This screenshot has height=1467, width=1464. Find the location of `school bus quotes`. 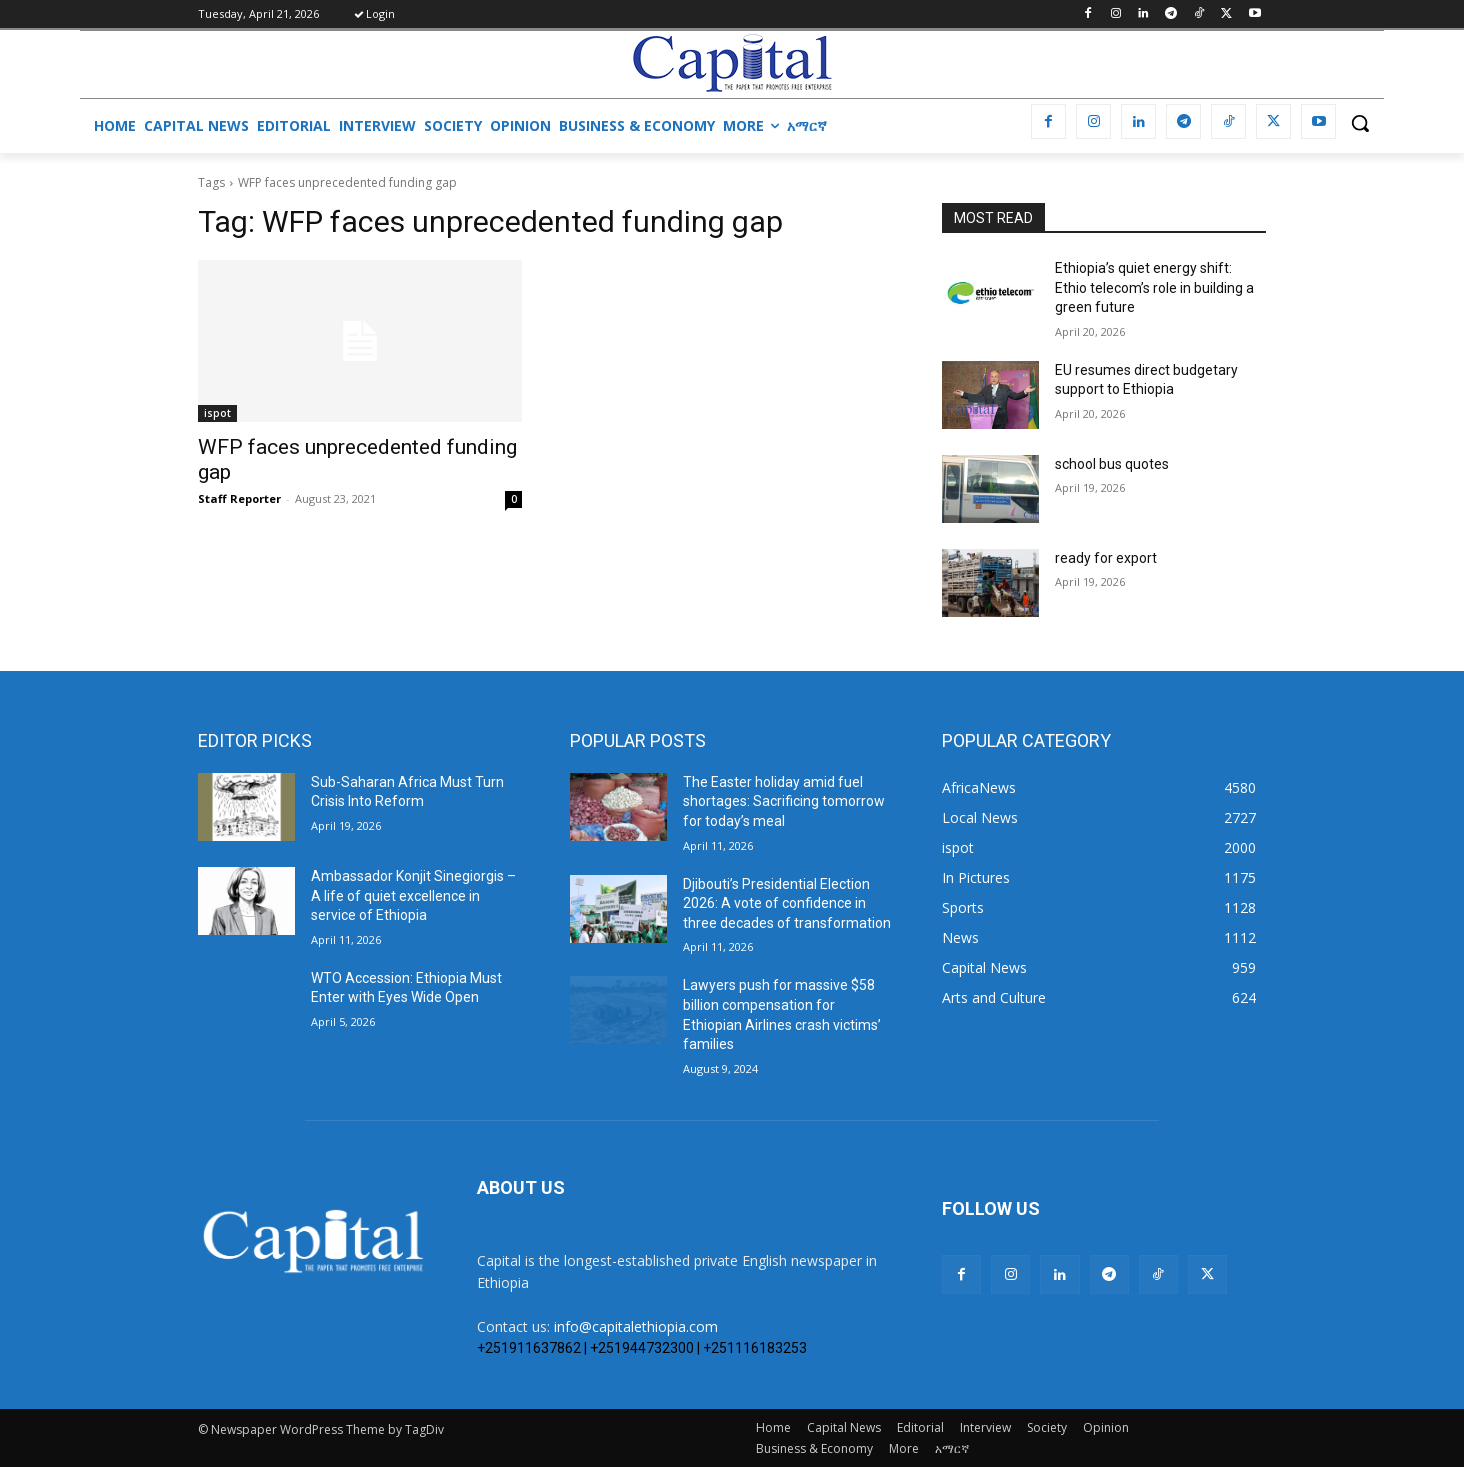

school bus quotes is located at coordinates (1112, 464).